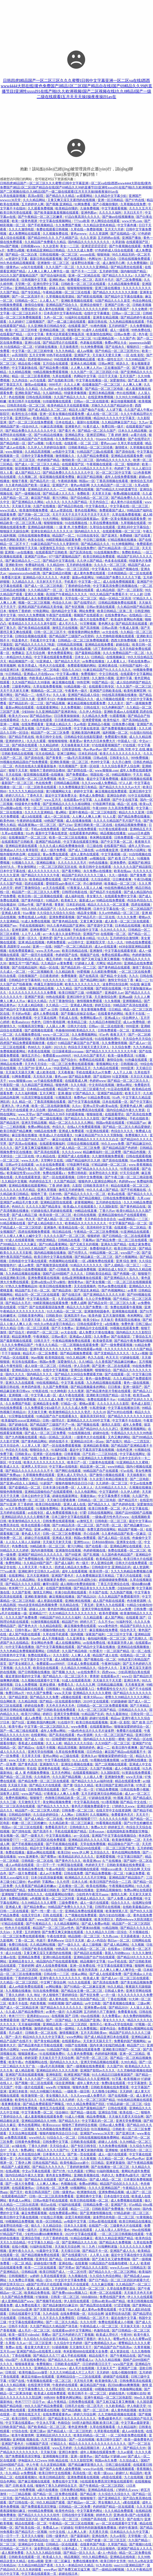  Describe the element at coordinates (91, 1017) in the screenshot. I see `免费网站看av片` at that location.